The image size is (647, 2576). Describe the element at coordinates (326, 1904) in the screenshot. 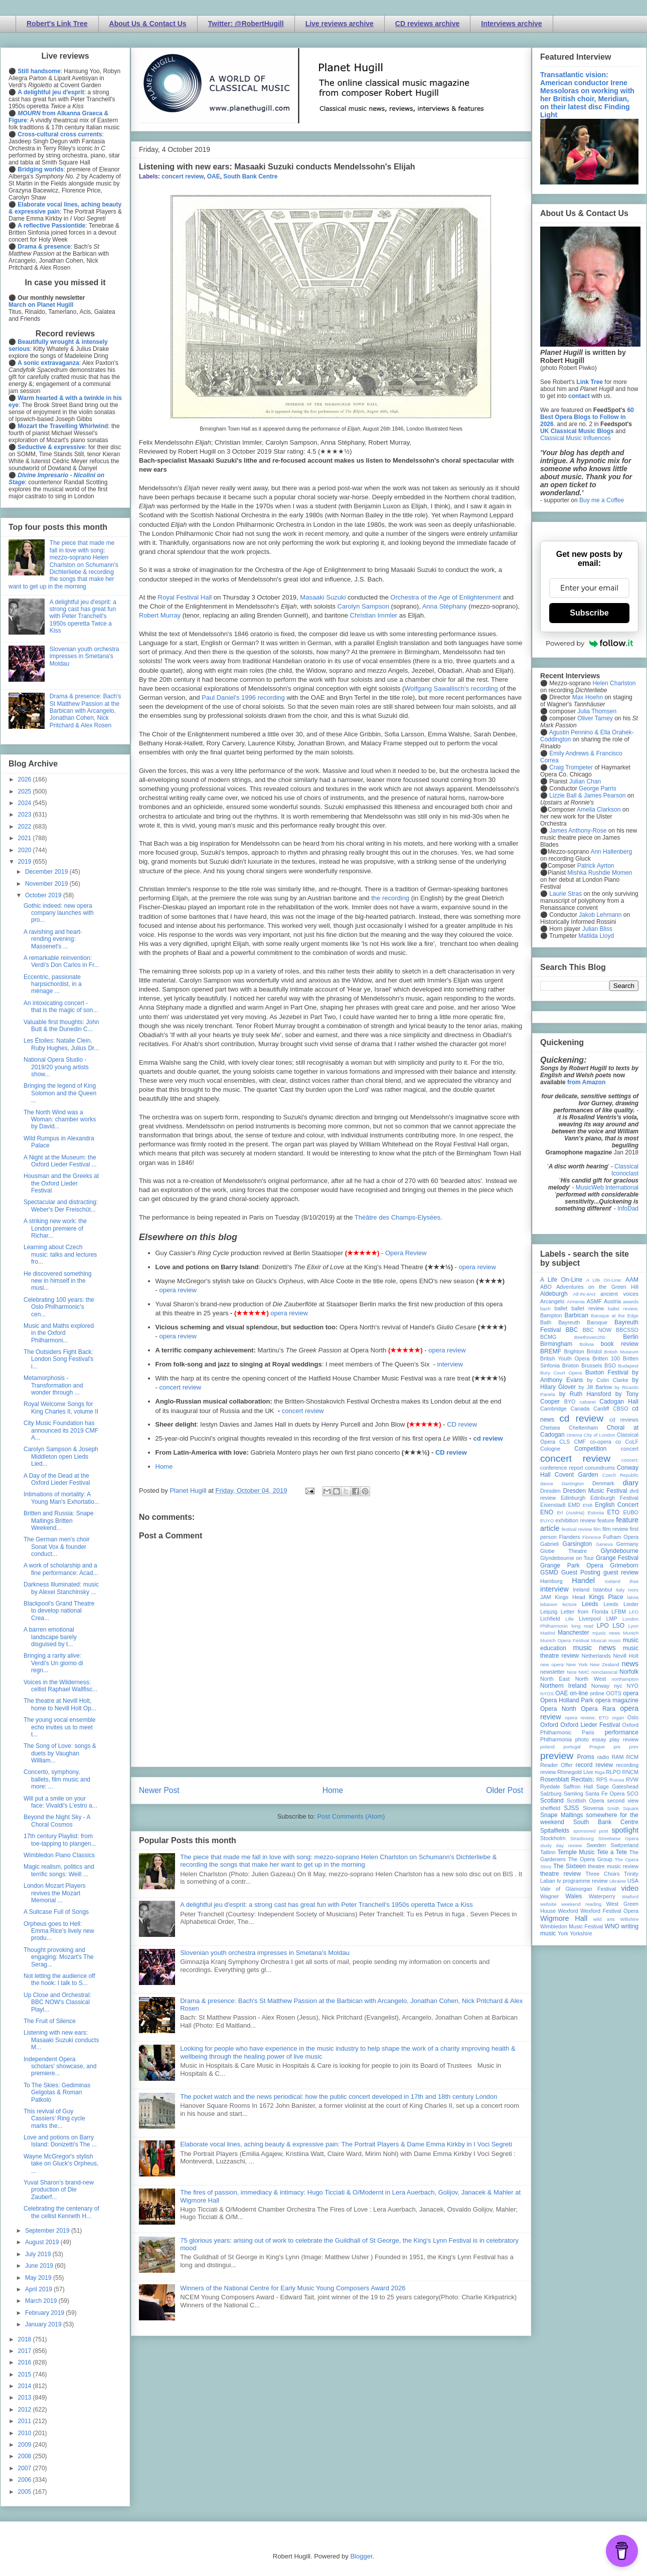

I see `A delightful jeu d'esprit: a strong cast has great fun with Peter Tranchell's 1950s operetta Twice a Kiss` at that location.